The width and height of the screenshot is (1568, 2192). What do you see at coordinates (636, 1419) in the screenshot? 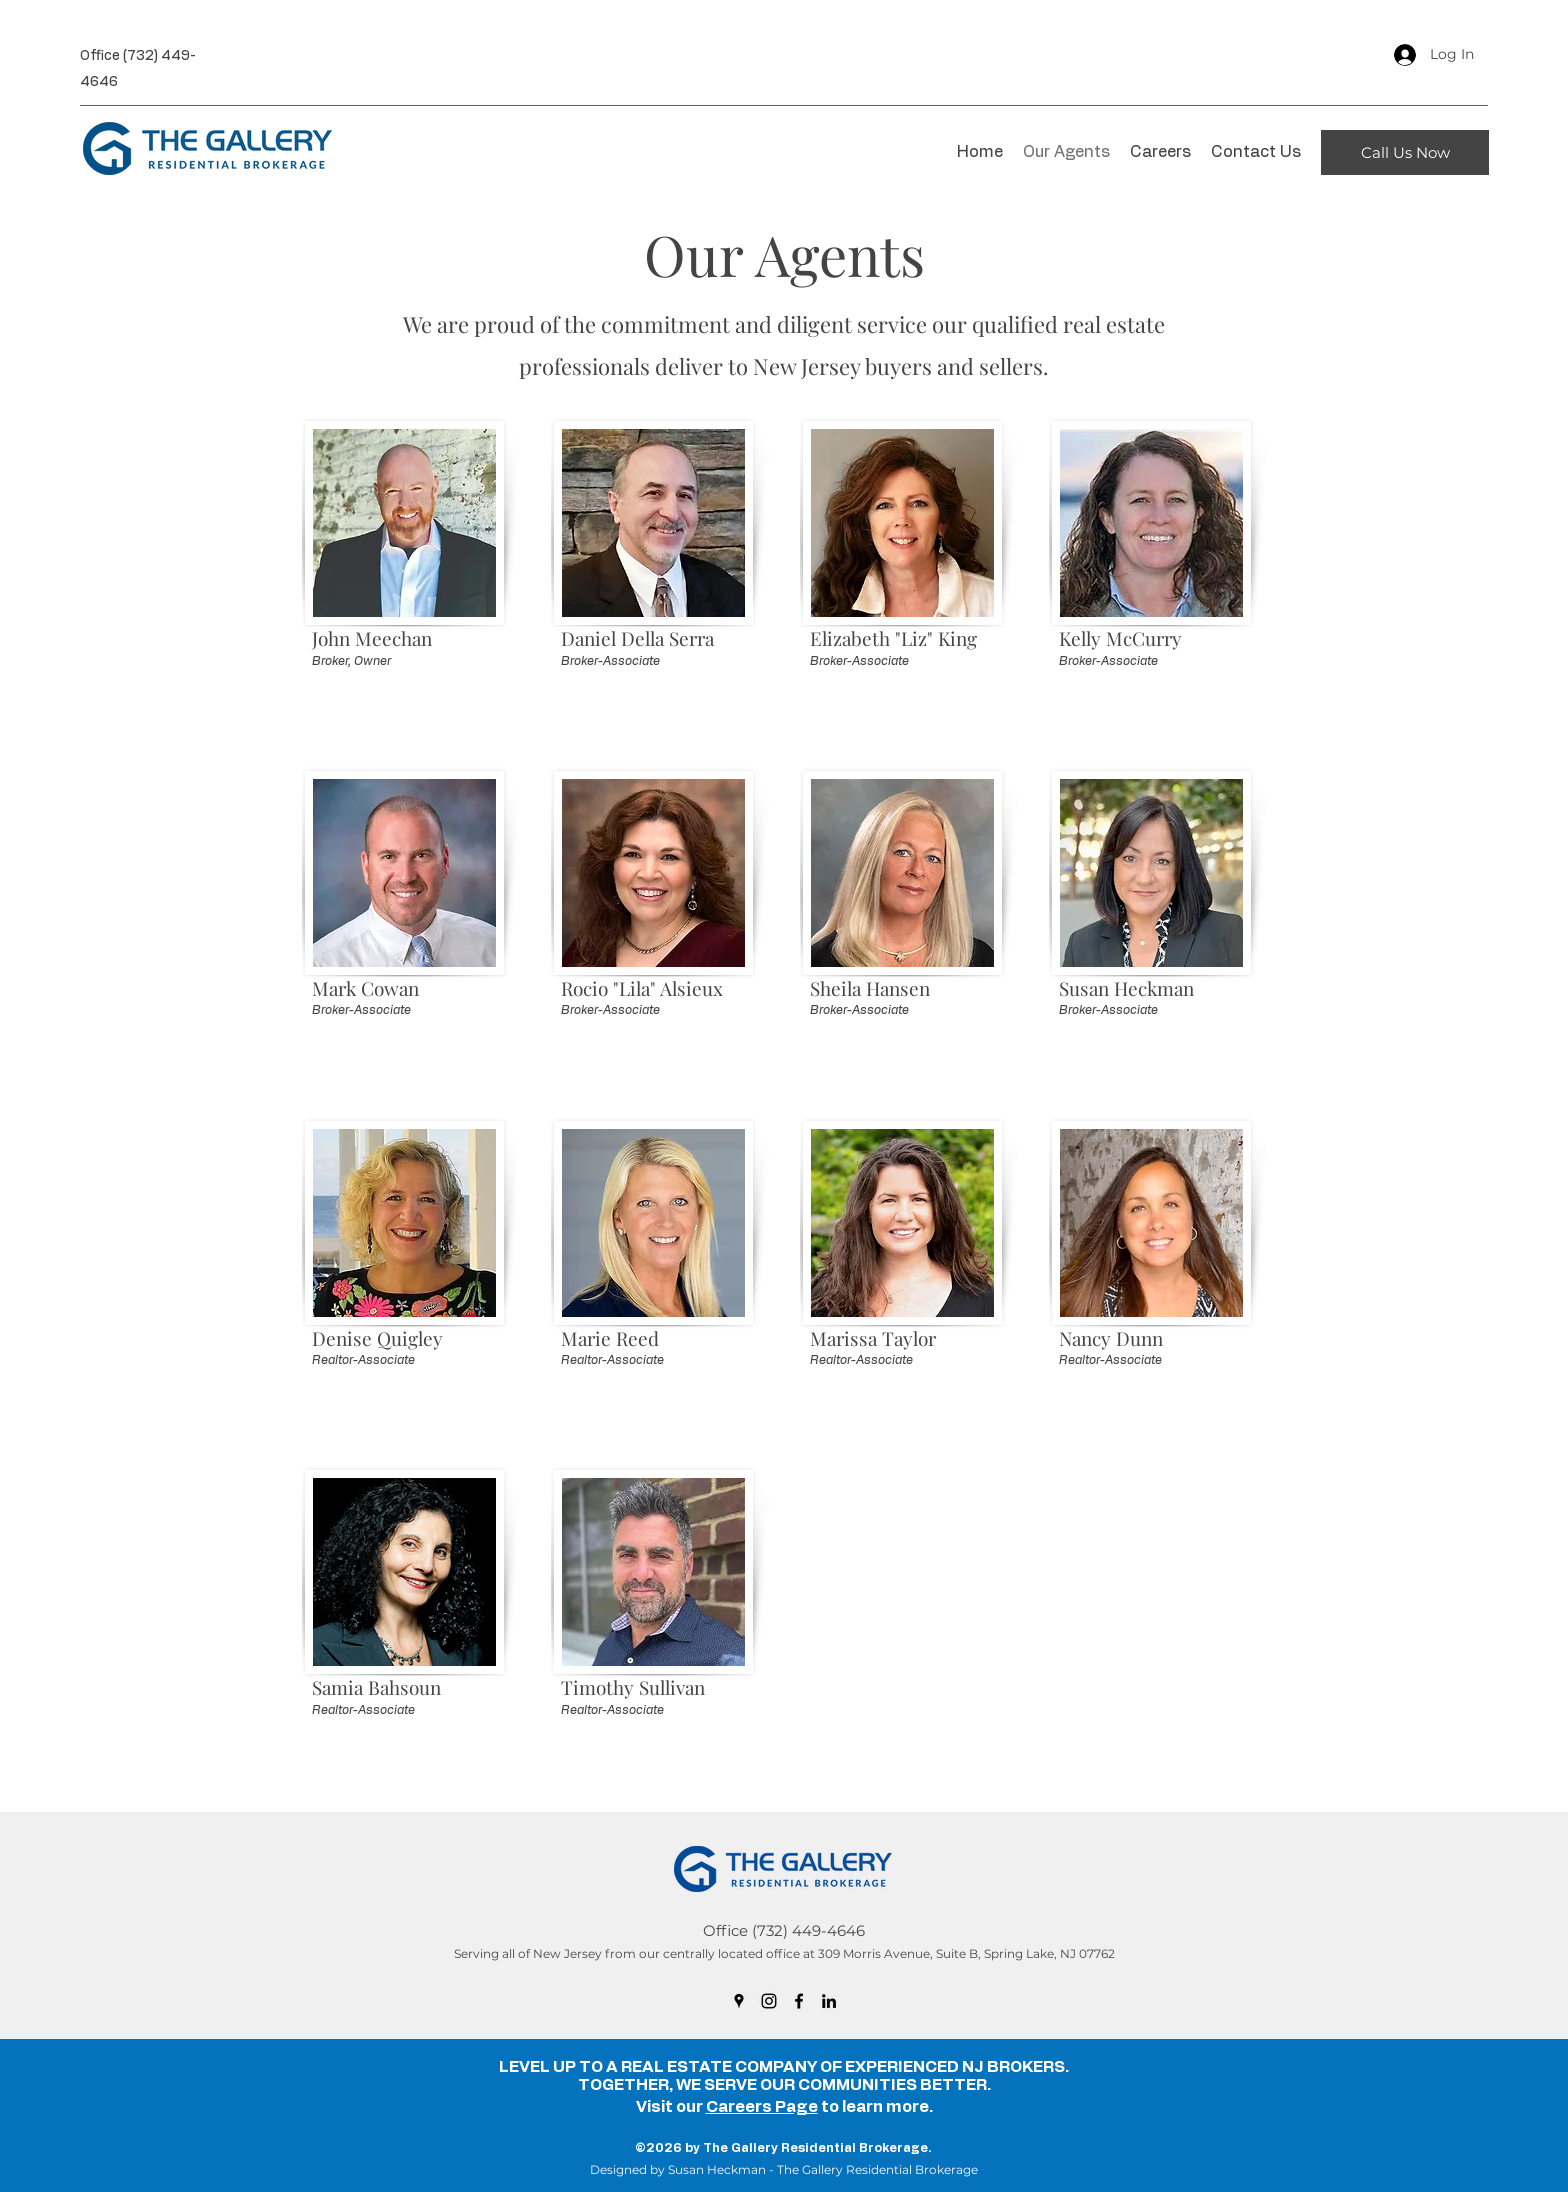
I see `mariereedhomes@gmail.com` at bounding box center [636, 1419].